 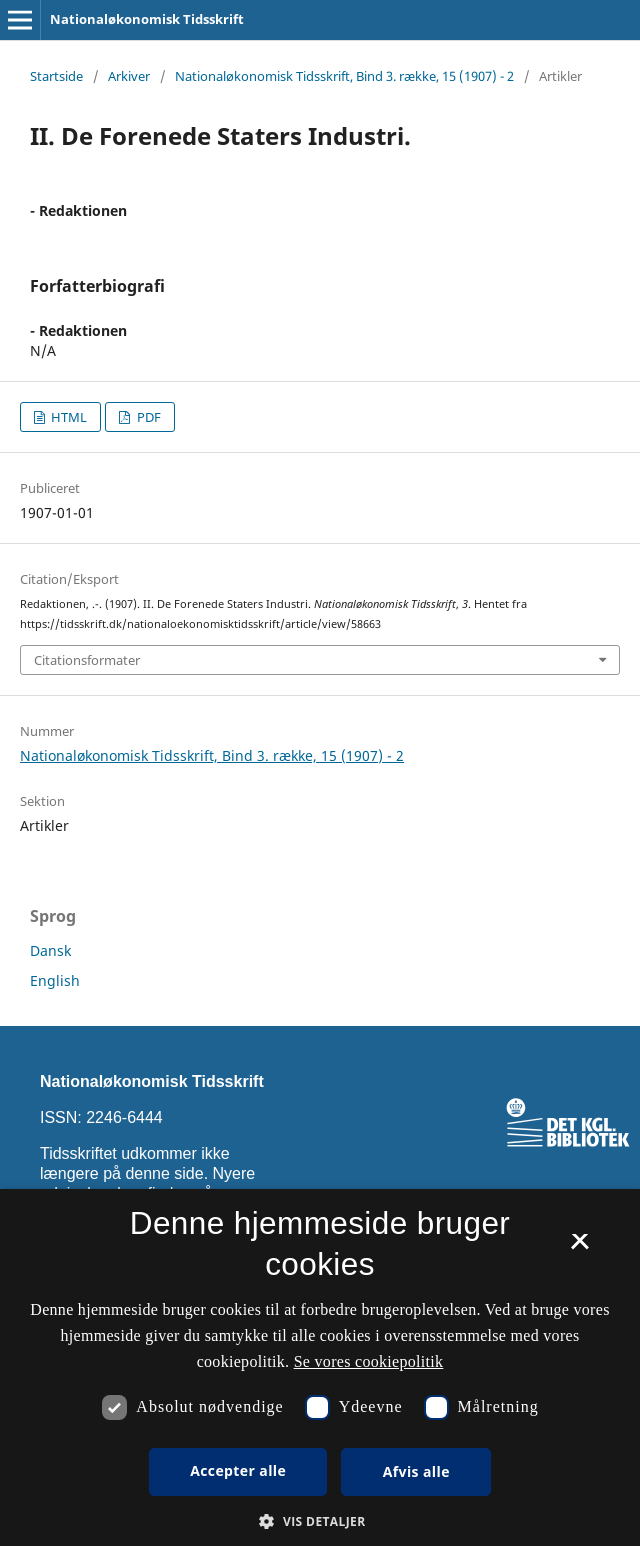 What do you see at coordinates (56, 76) in the screenshot?
I see `Startside` at bounding box center [56, 76].